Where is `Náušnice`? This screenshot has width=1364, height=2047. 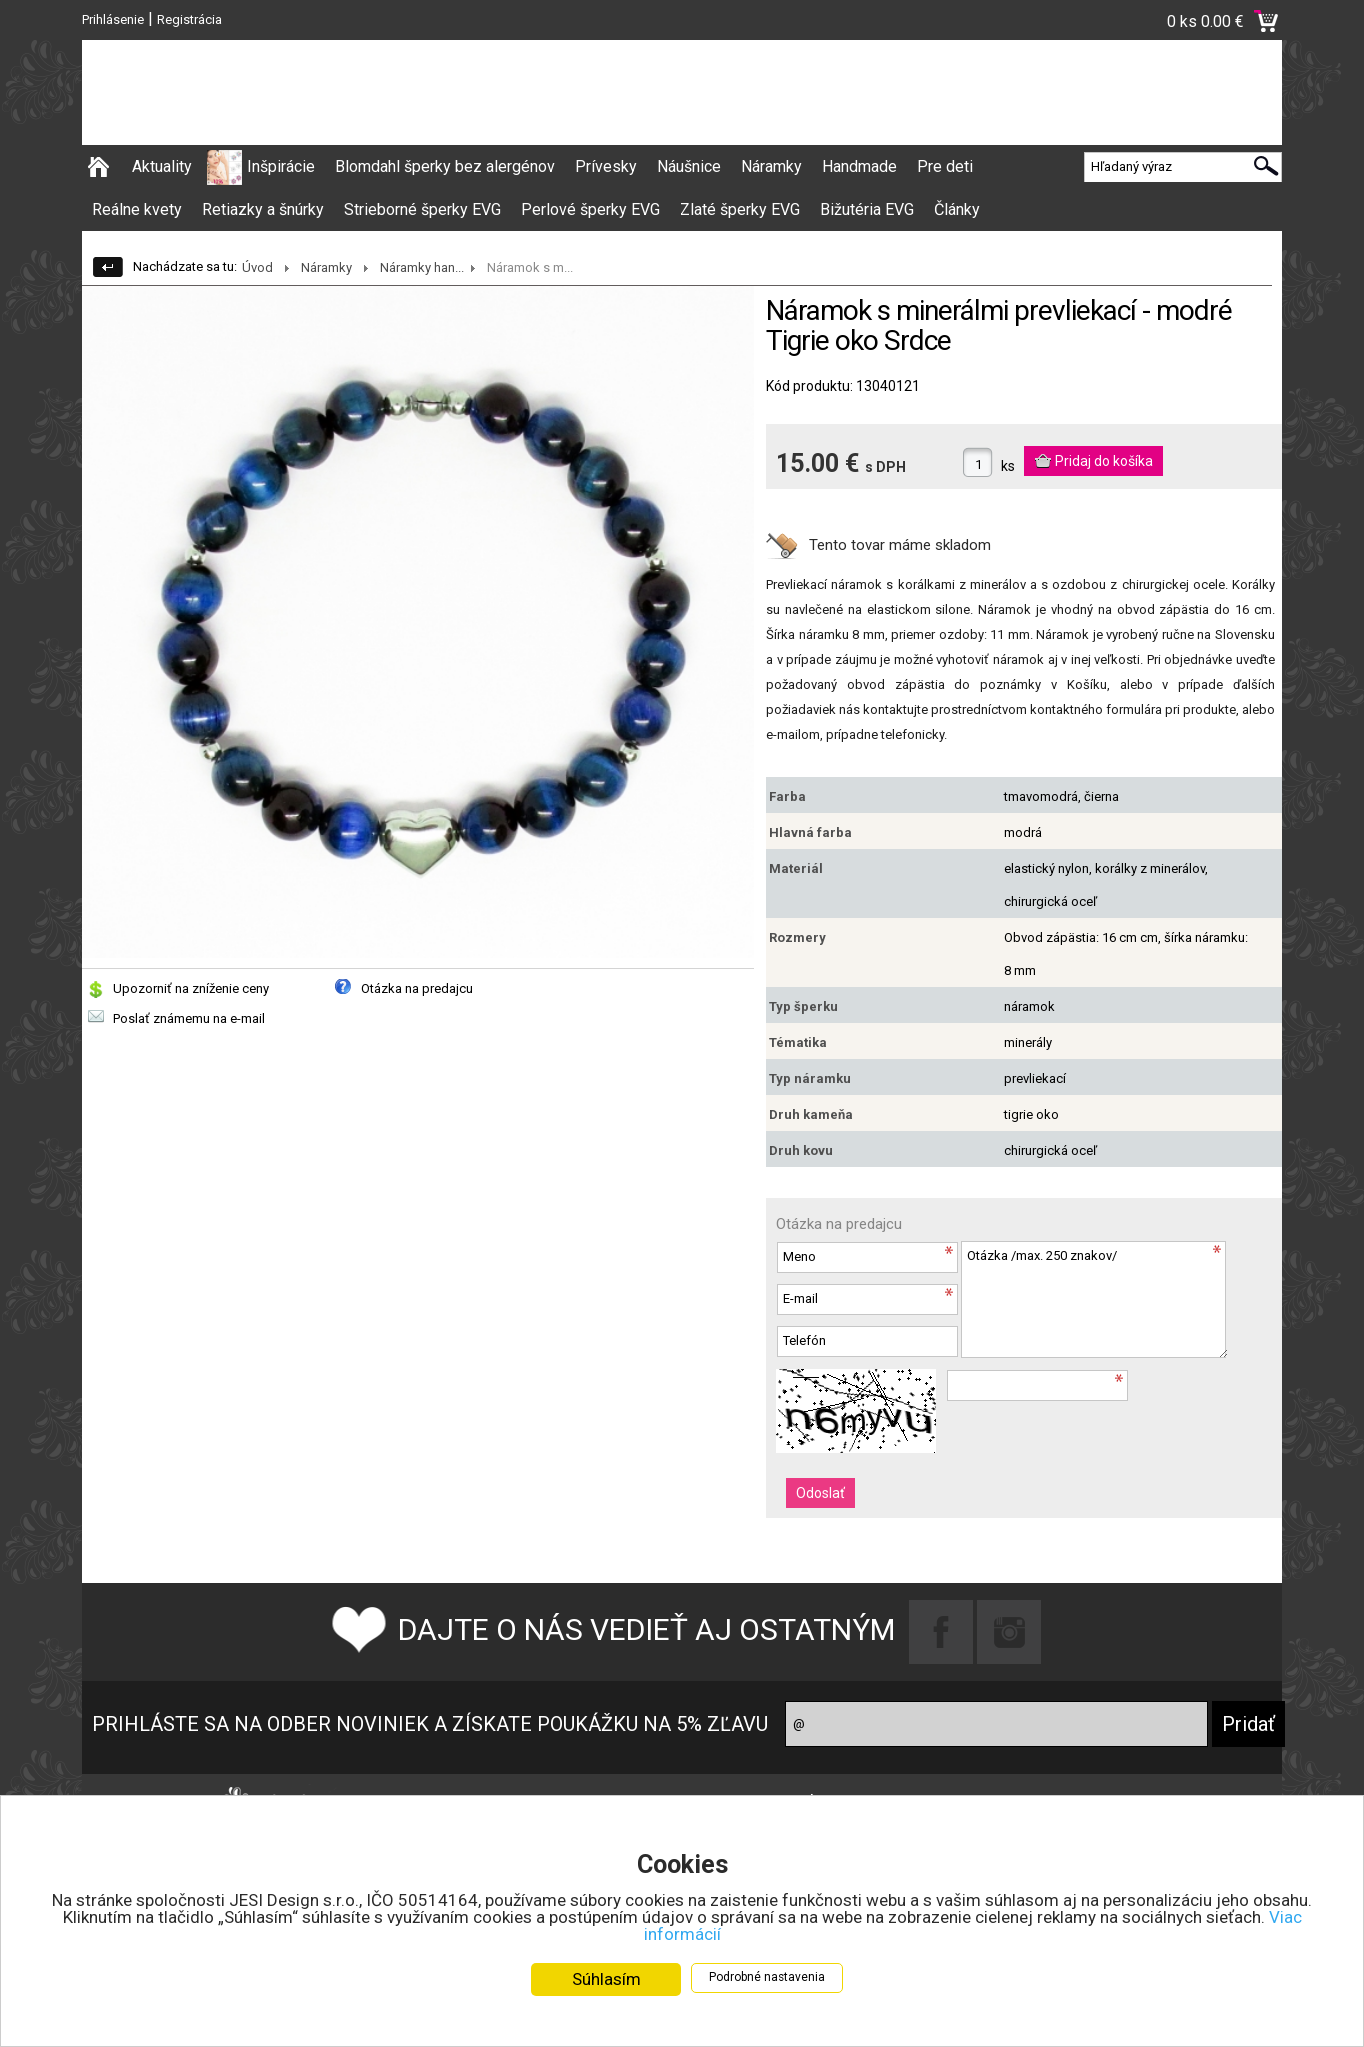
Náušnice is located at coordinates (689, 166).